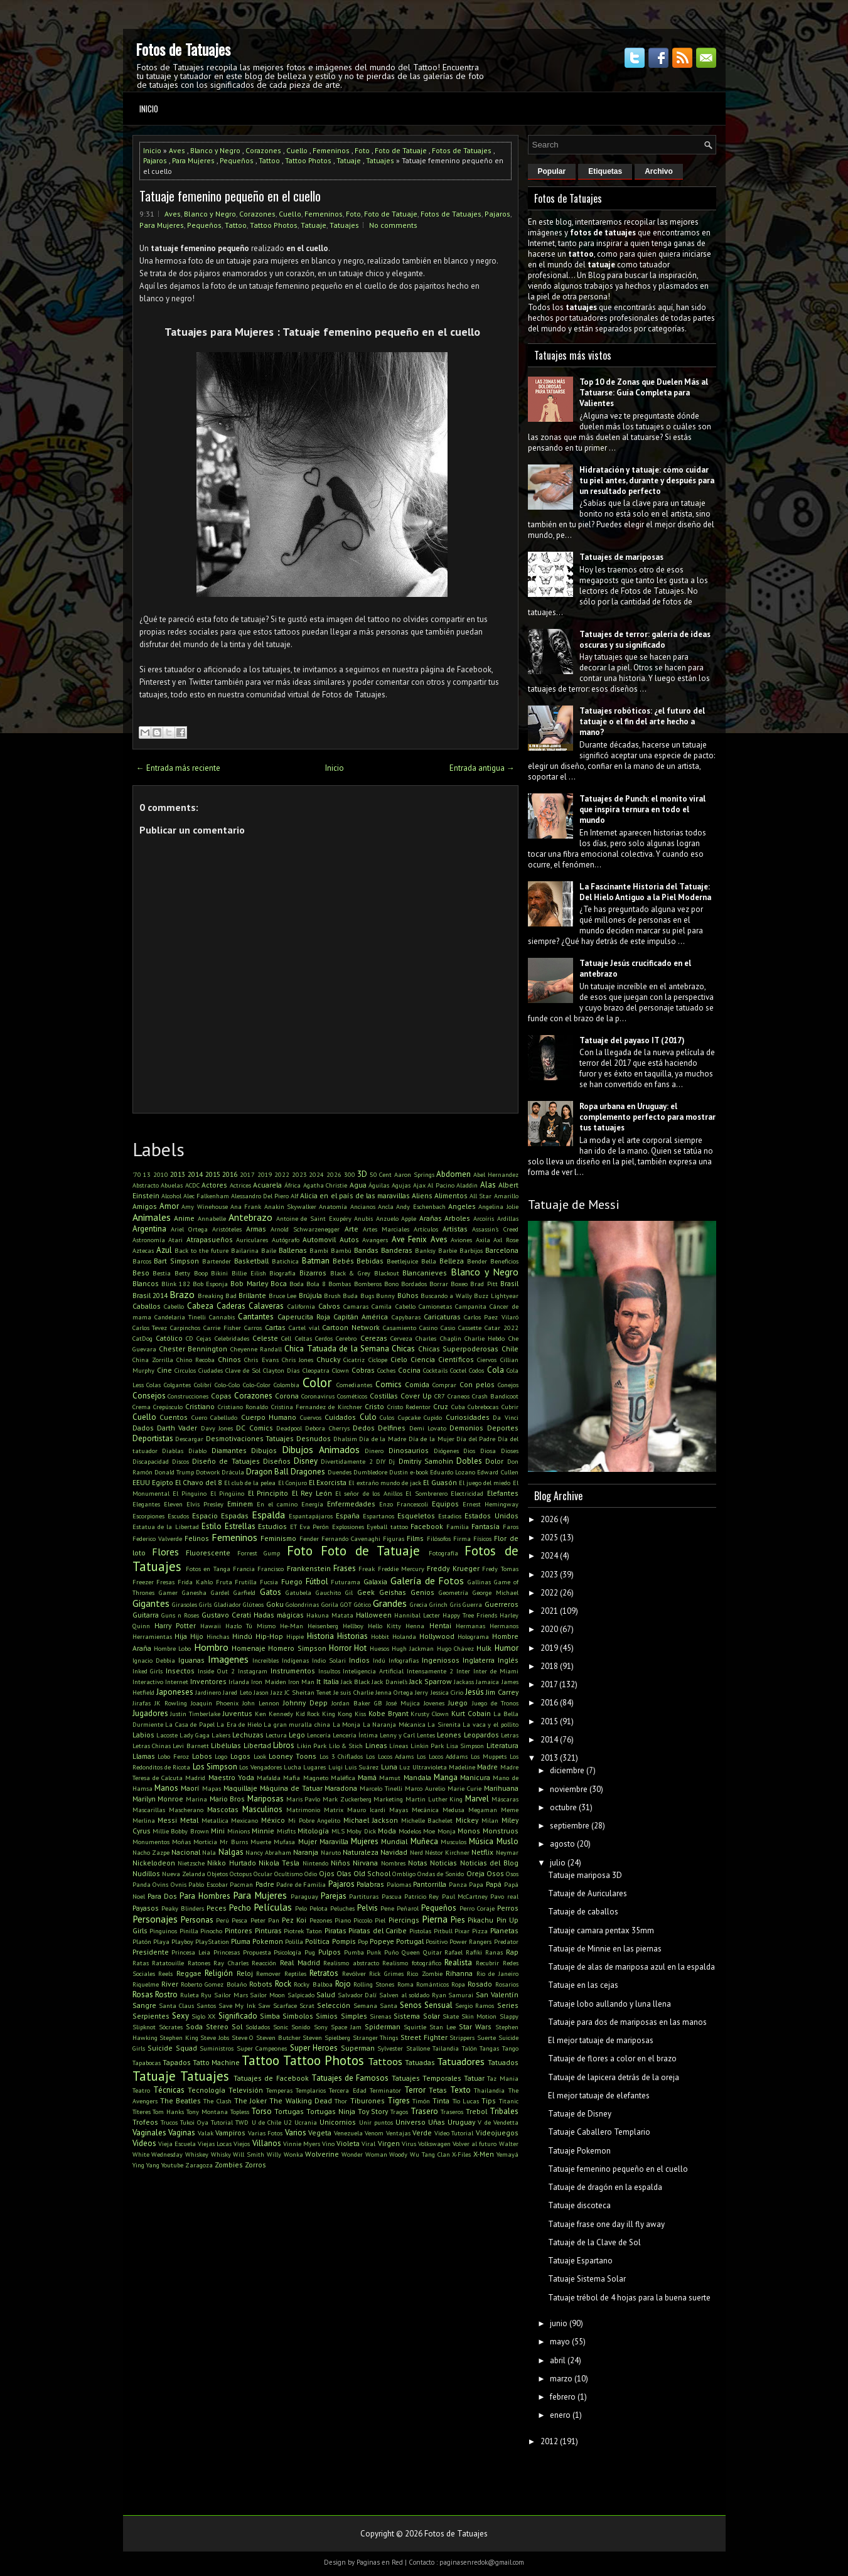 The image size is (848, 2576). What do you see at coordinates (469, 1327) in the screenshot?
I see `Cassette` at bounding box center [469, 1327].